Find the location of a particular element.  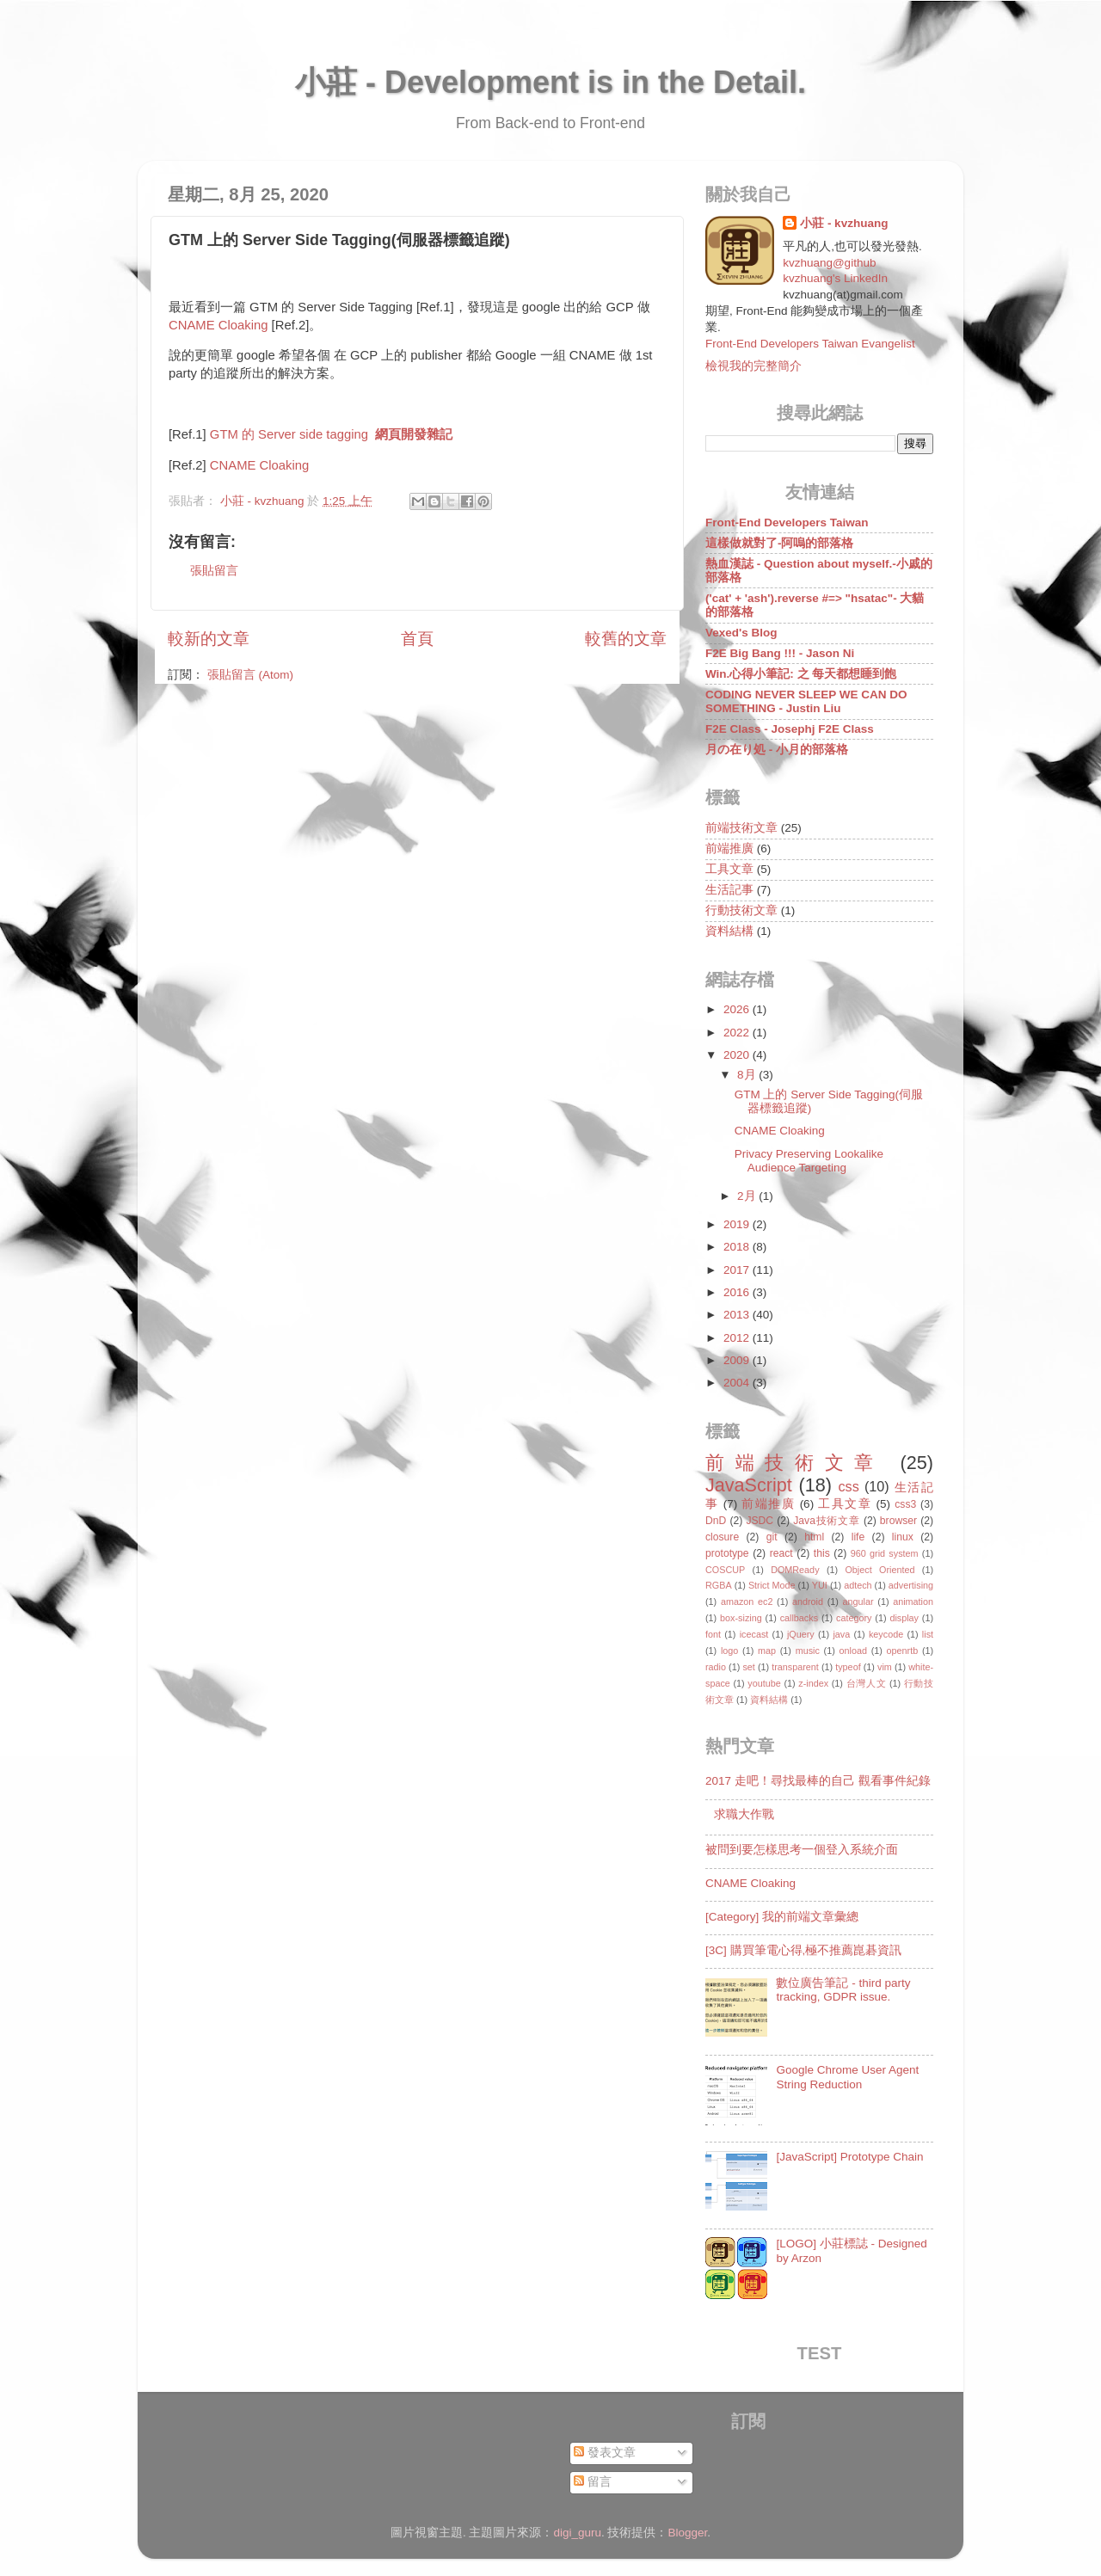

[JavaScript] Prototype Chain is located at coordinates (849, 2156).